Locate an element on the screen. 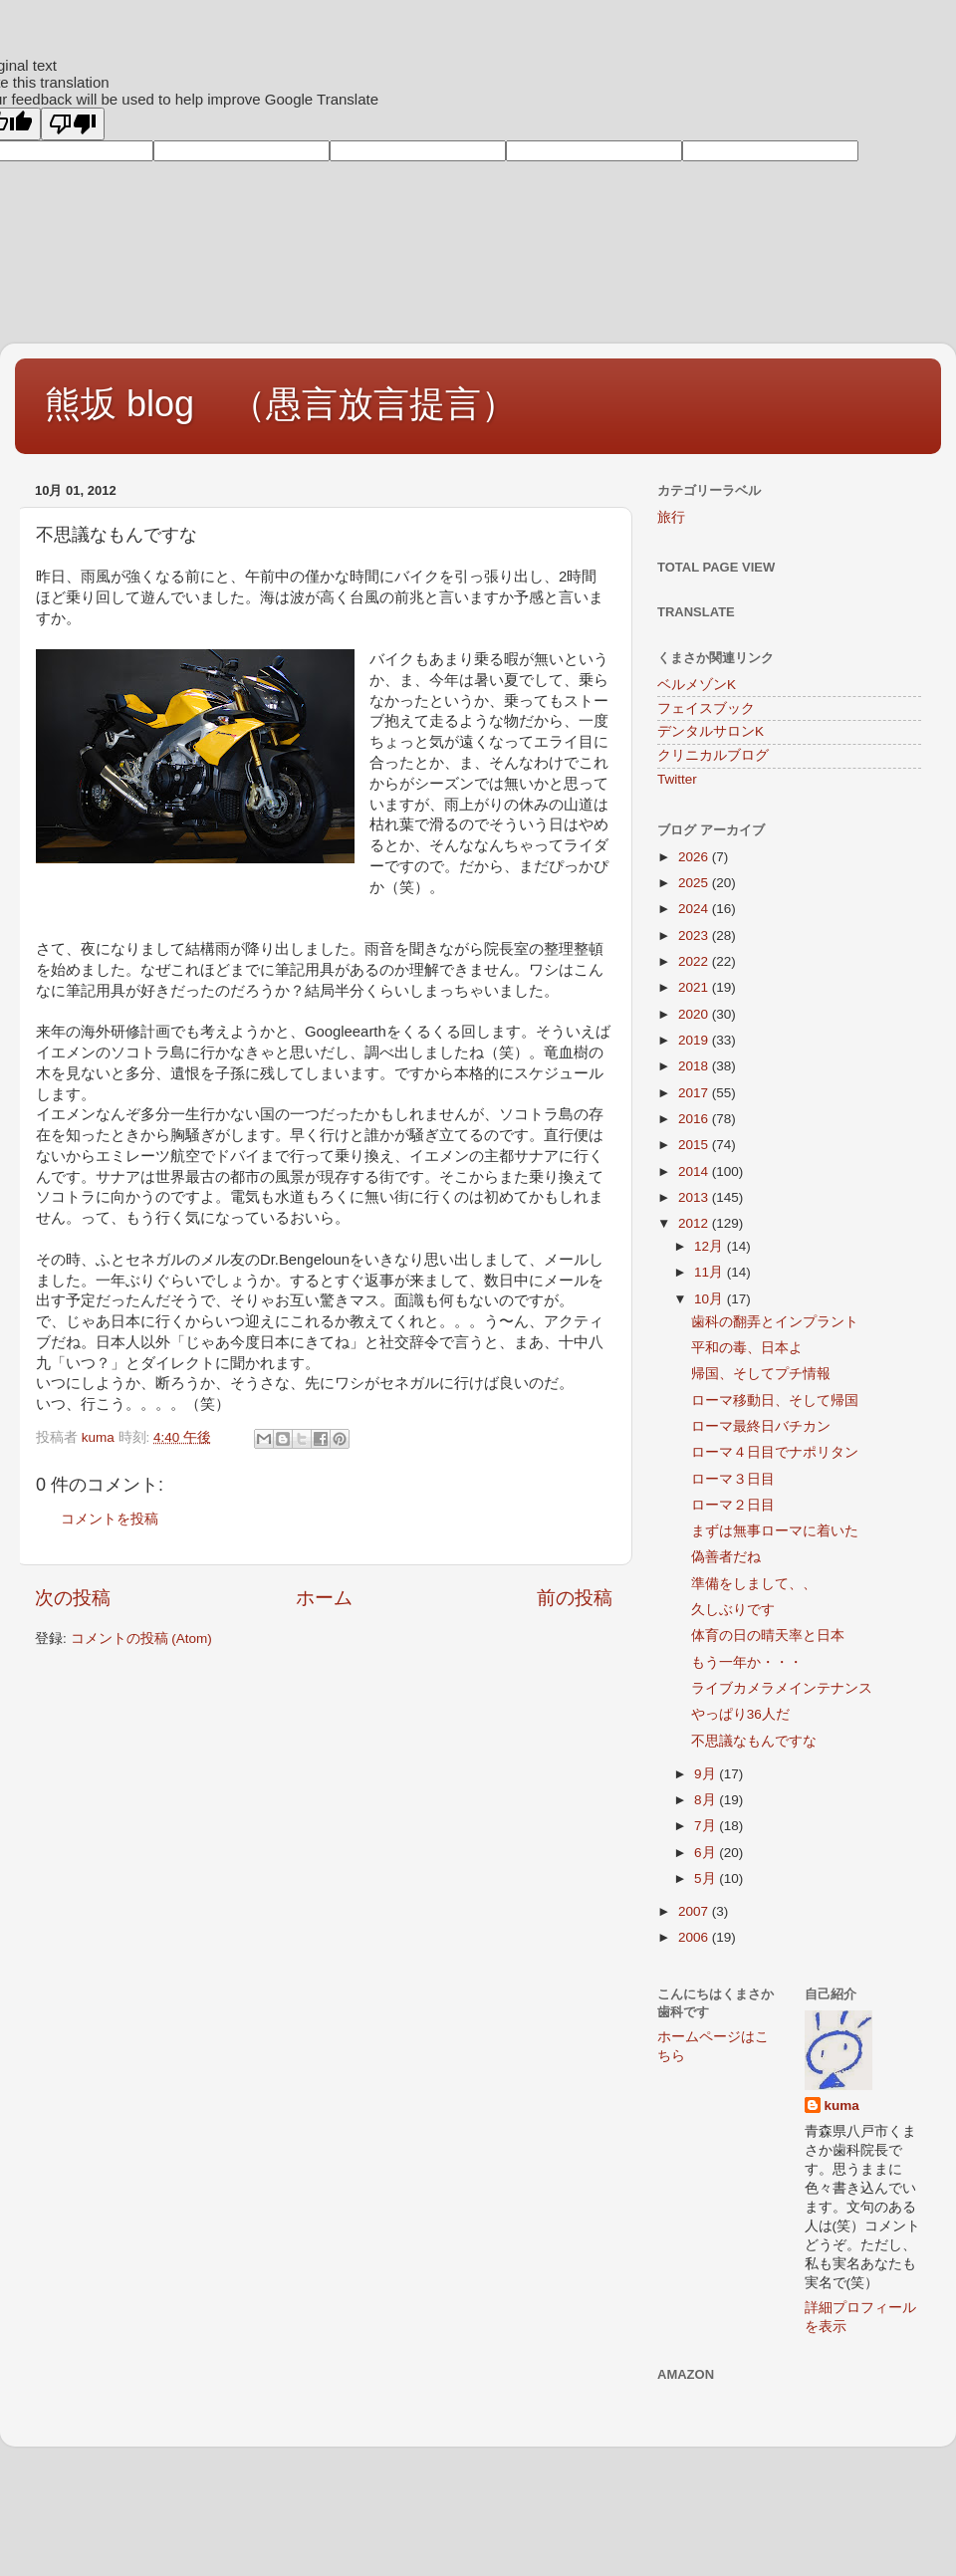 This screenshot has width=956, height=2576. ライブカメラメインテナンス is located at coordinates (781, 1688).